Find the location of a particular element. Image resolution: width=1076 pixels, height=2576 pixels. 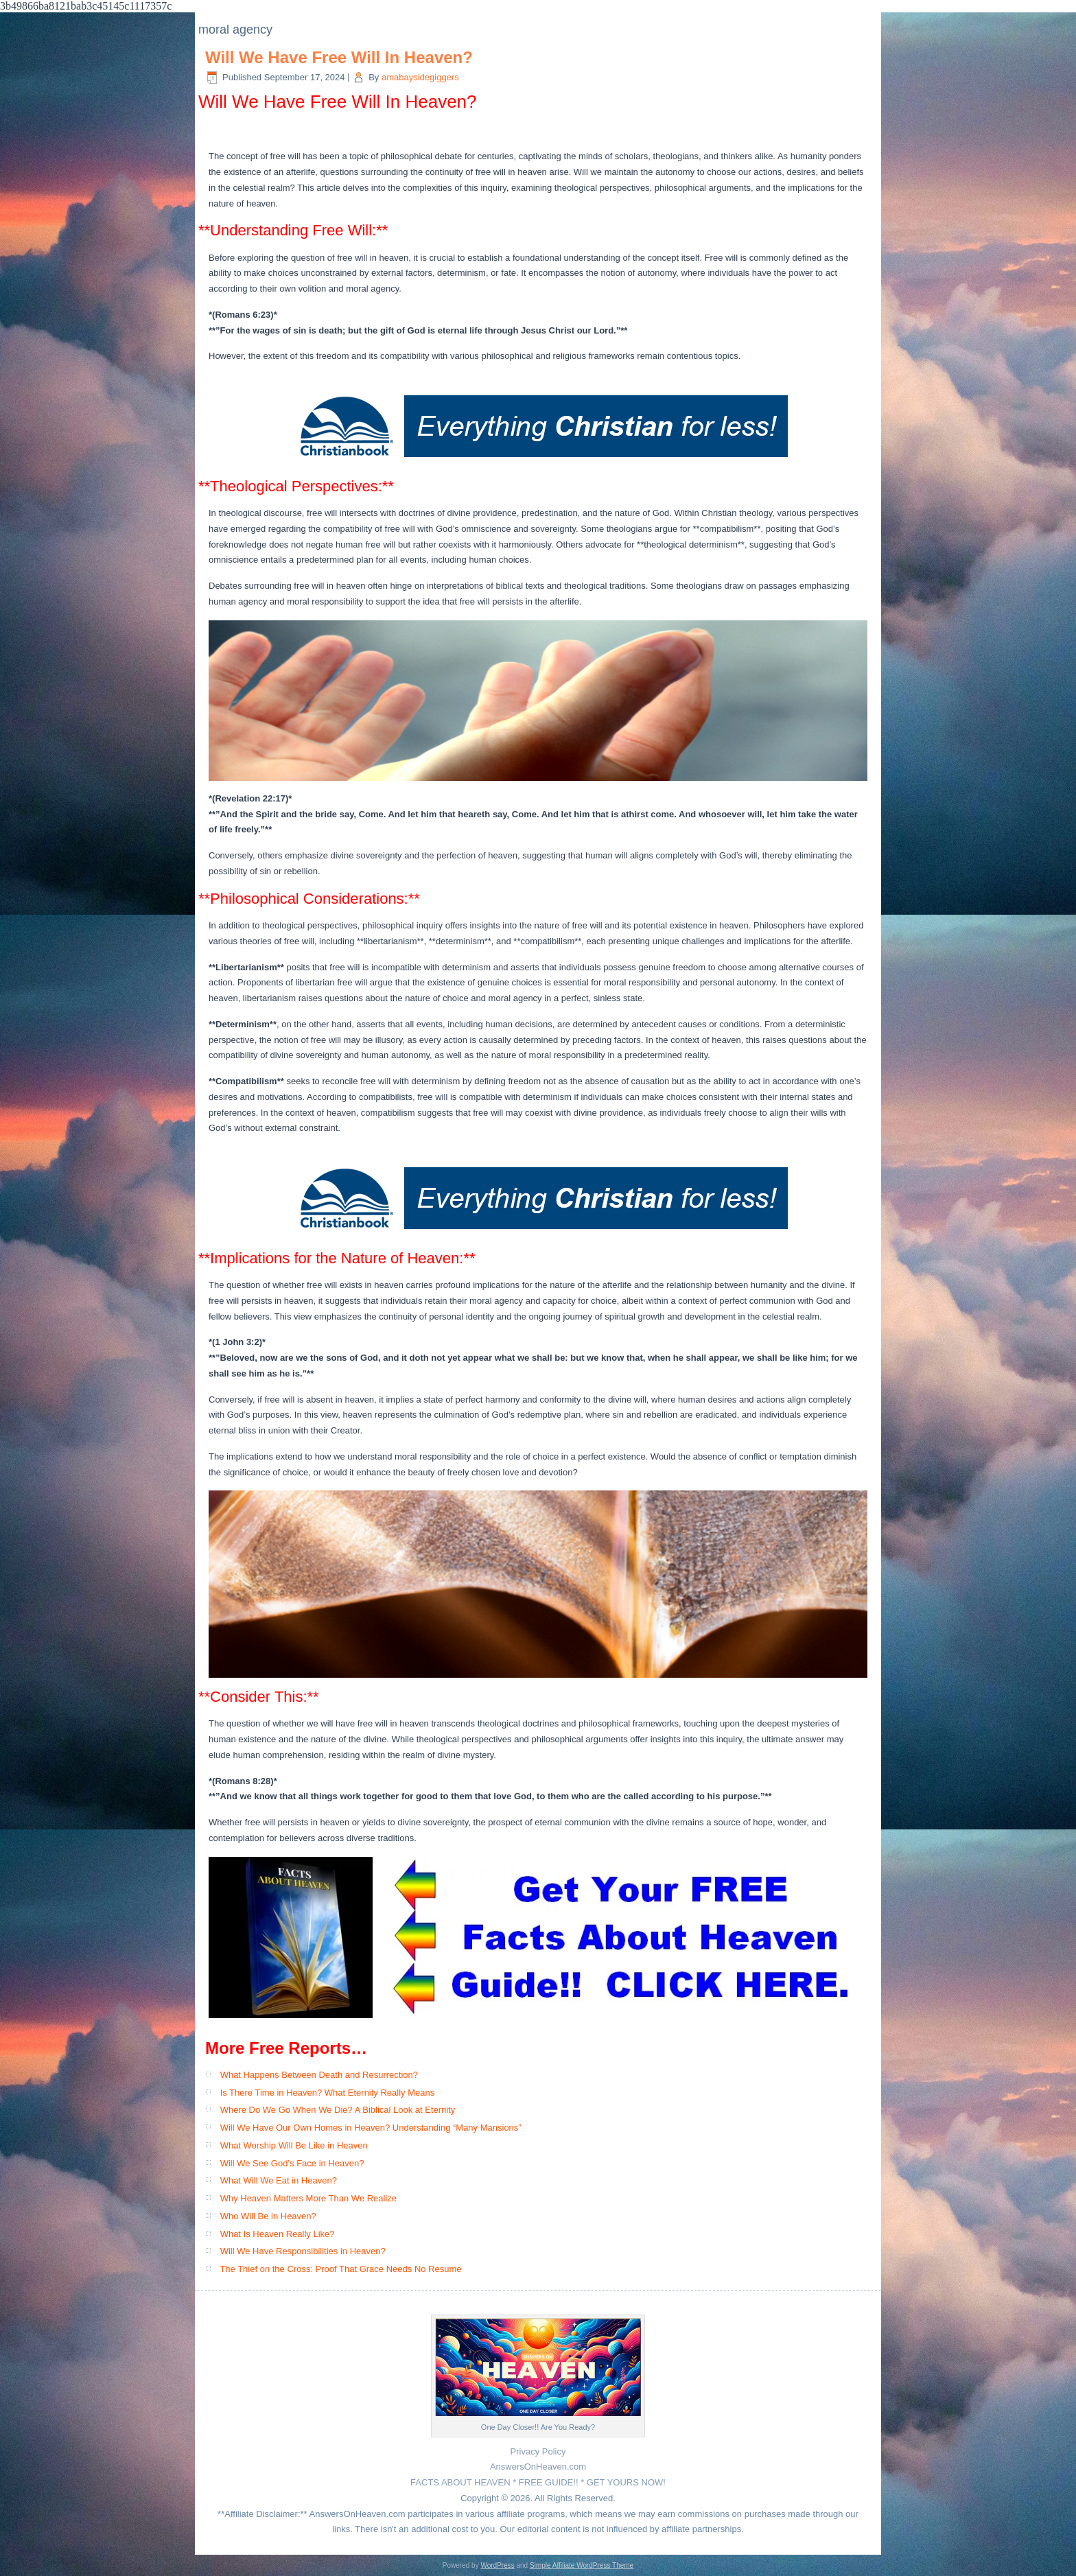

Where Do We Go When We Die? A Biblical Look at Eternity is located at coordinates (338, 2110).